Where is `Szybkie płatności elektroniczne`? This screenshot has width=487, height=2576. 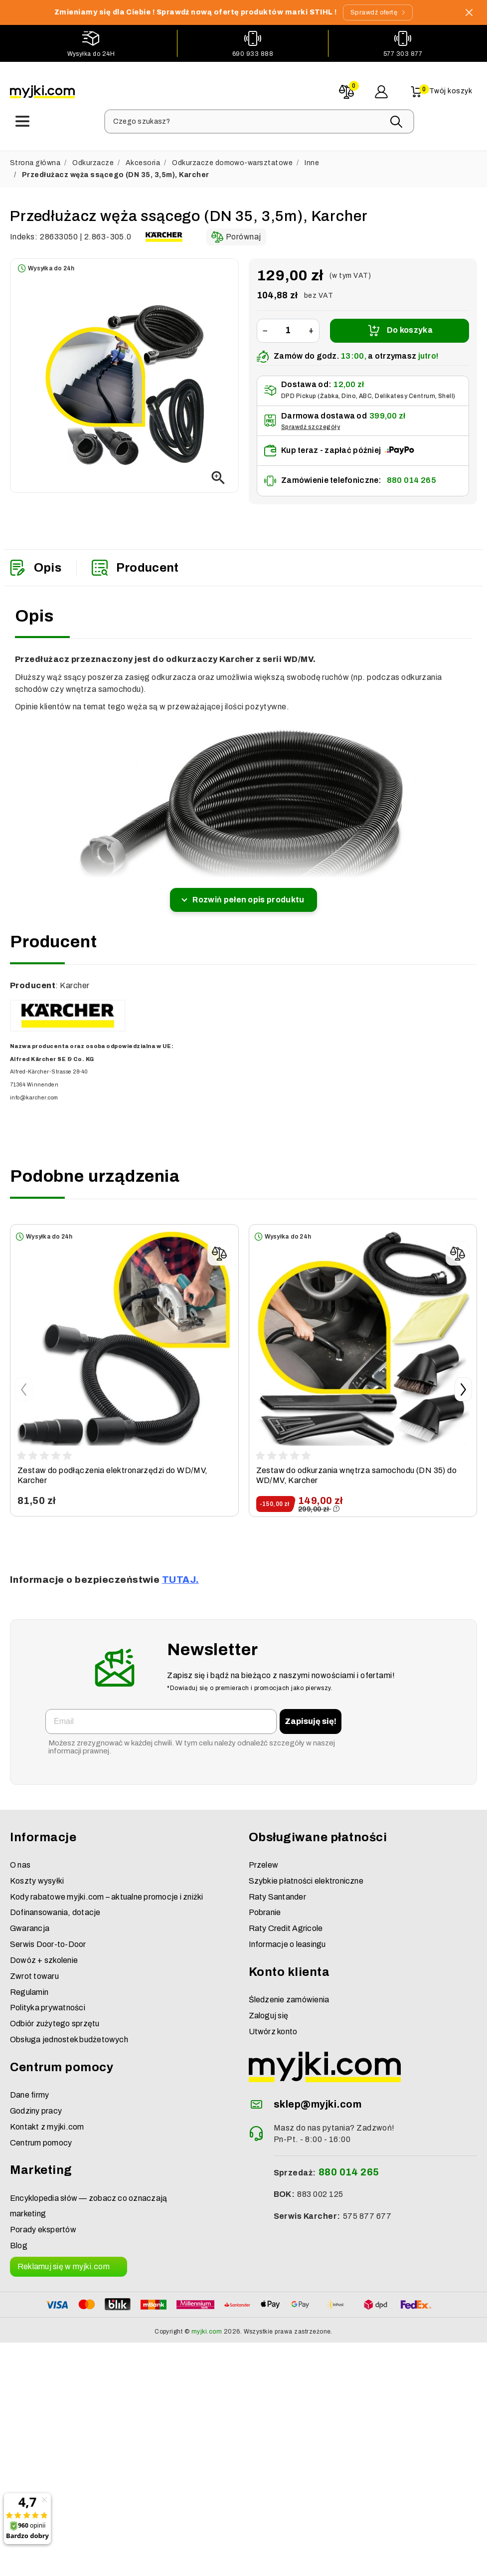 Szybkie płatności elektroniczne is located at coordinates (306, 1875).